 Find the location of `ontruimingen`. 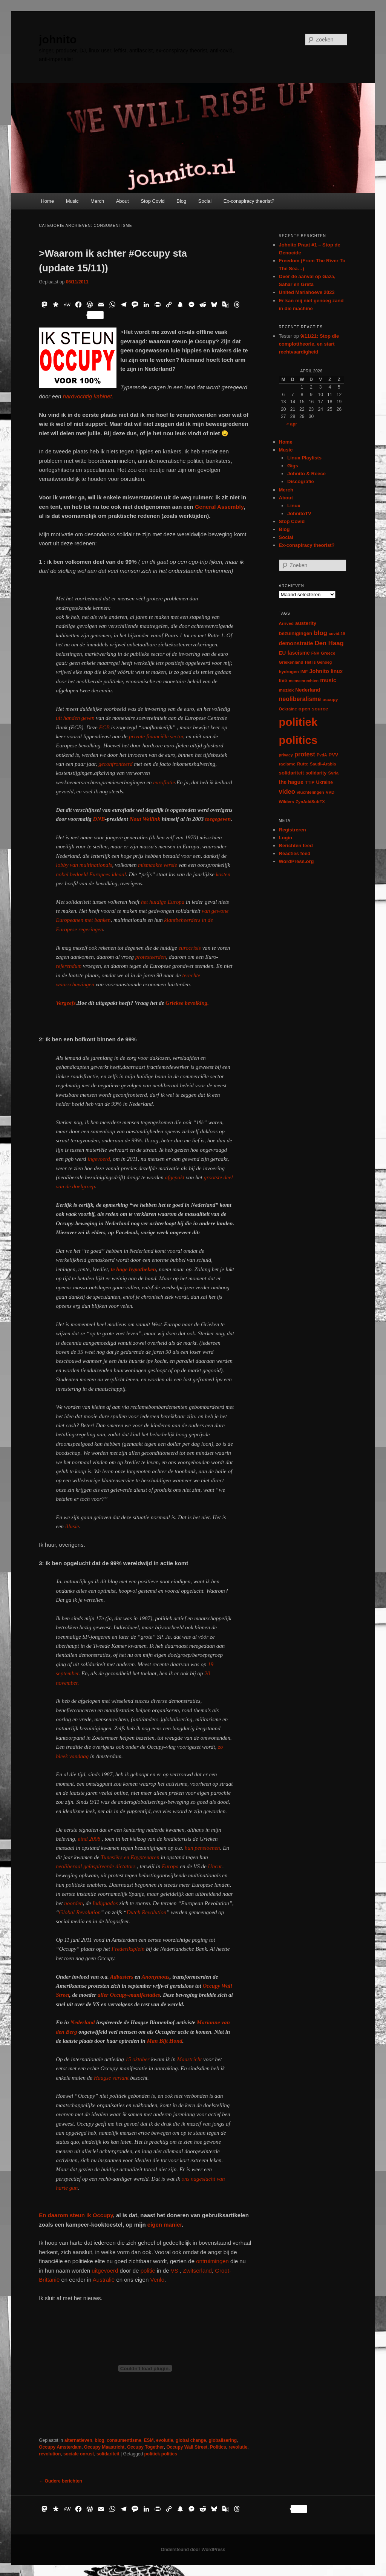

ontruimingen is located at coordinates (212, 2261).